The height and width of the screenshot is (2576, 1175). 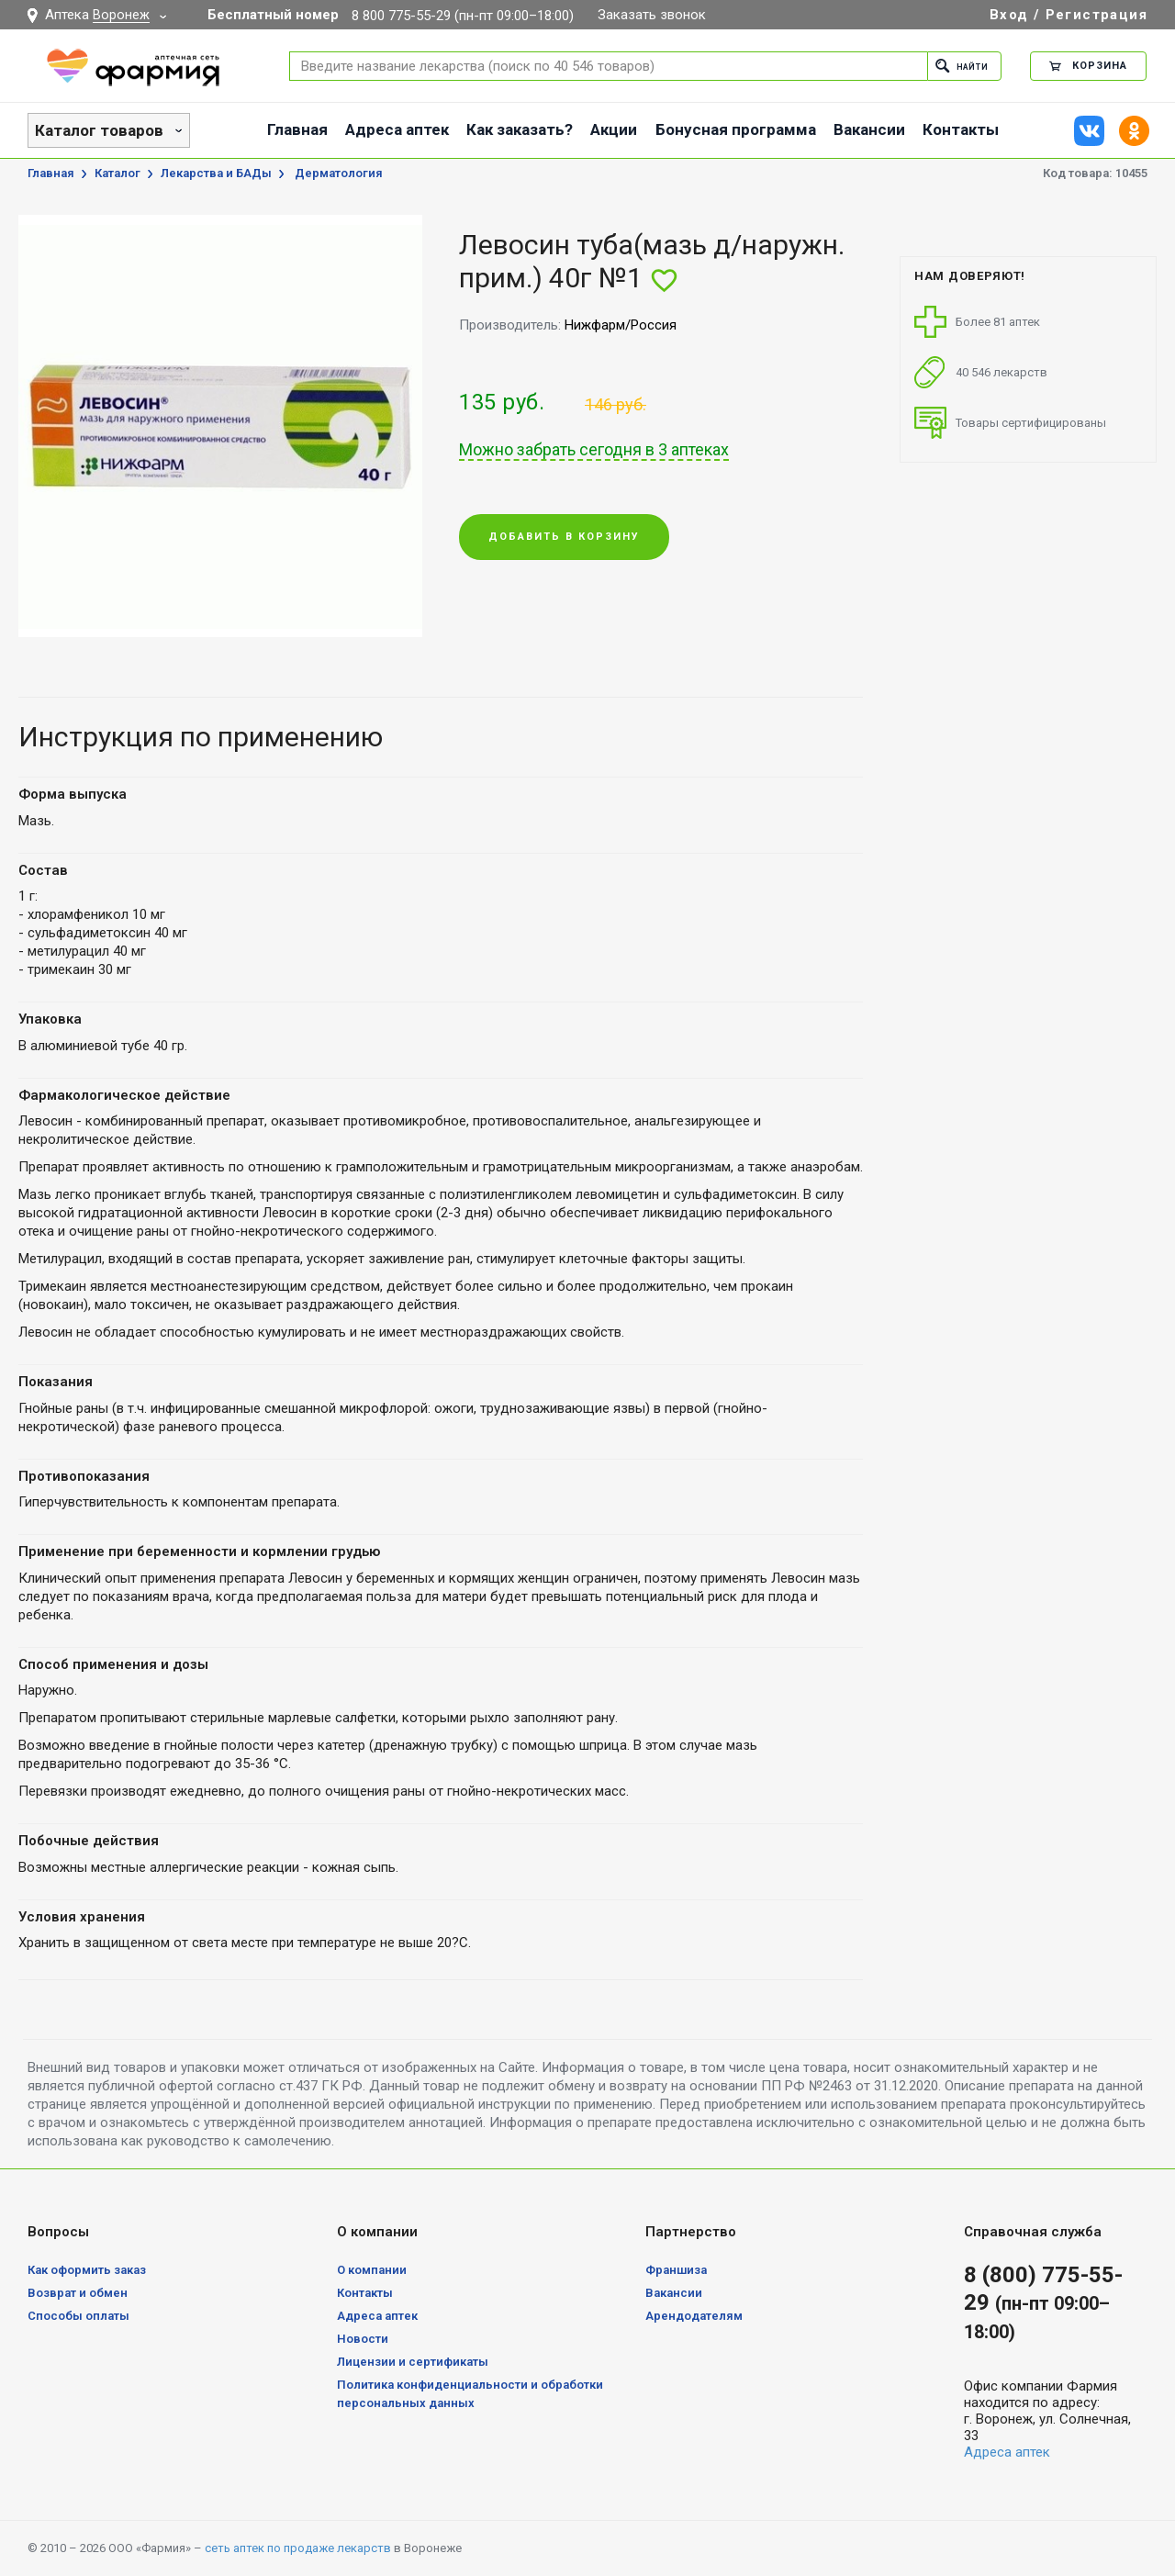 I want to click on сеть аптек по продаже лекарств, so click(x=298, y=2548).